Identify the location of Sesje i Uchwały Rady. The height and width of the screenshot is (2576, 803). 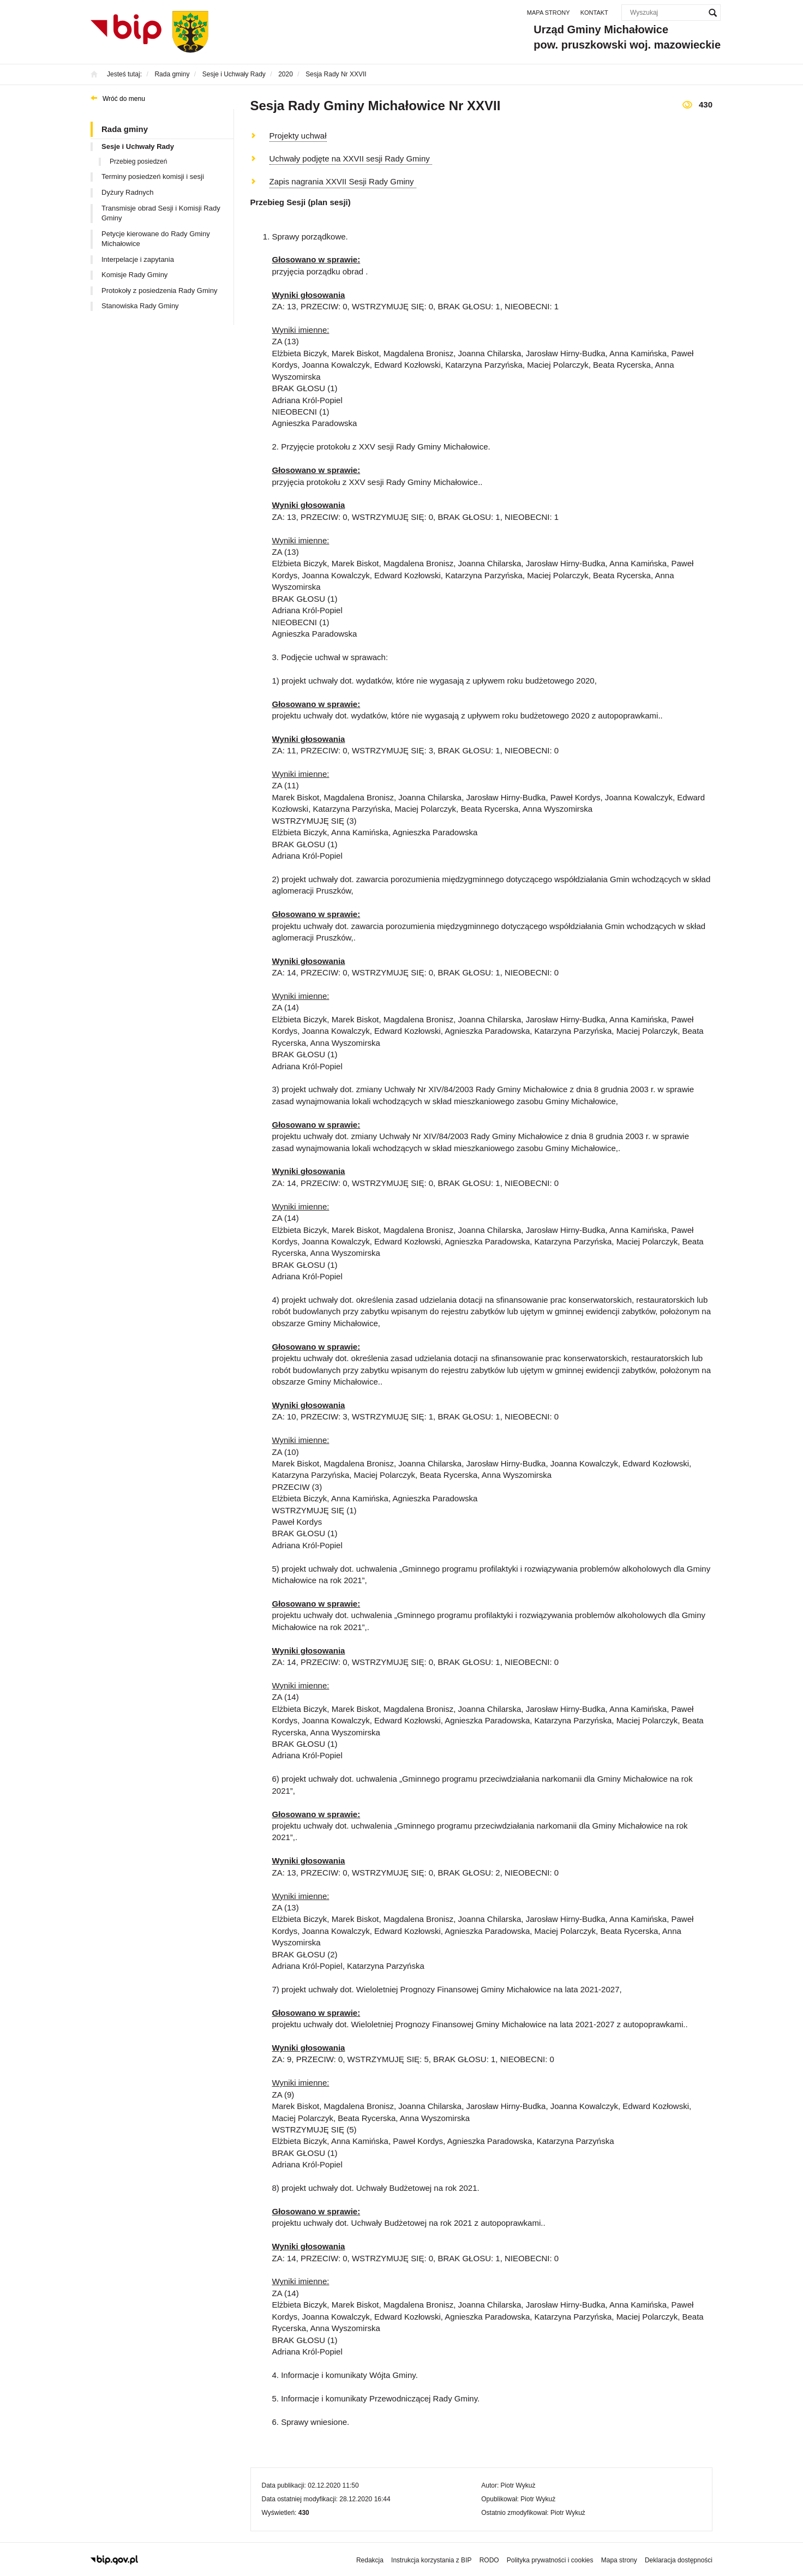
(137, 146).